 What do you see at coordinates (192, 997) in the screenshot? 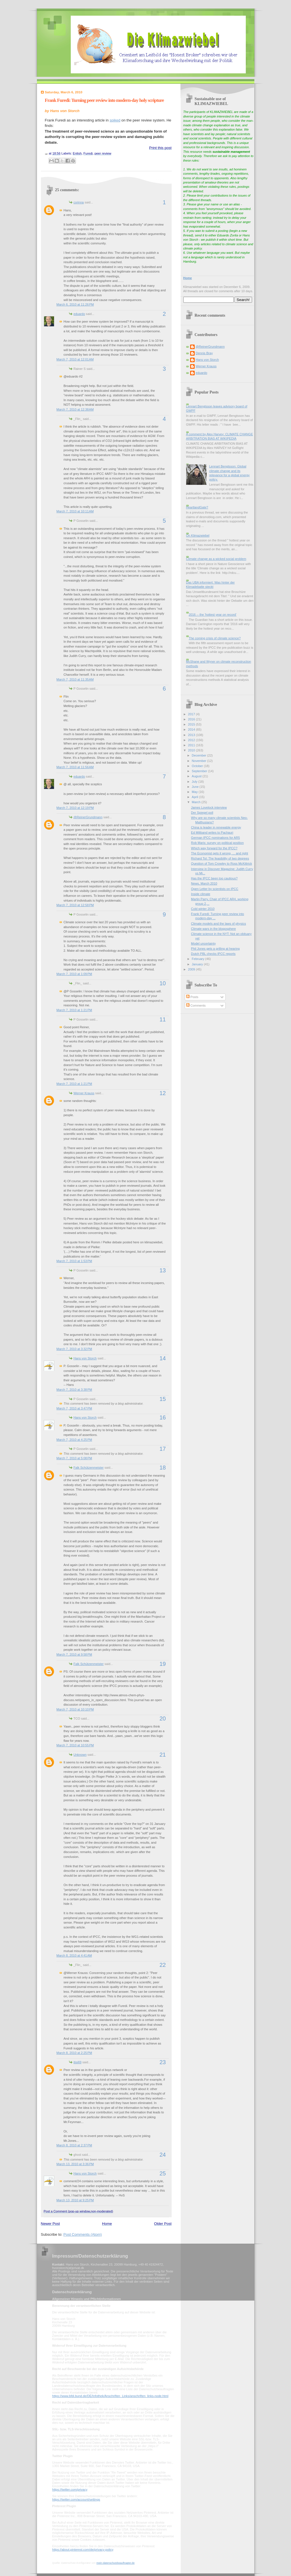
I see `Posts` at bounding box center [192, 997].